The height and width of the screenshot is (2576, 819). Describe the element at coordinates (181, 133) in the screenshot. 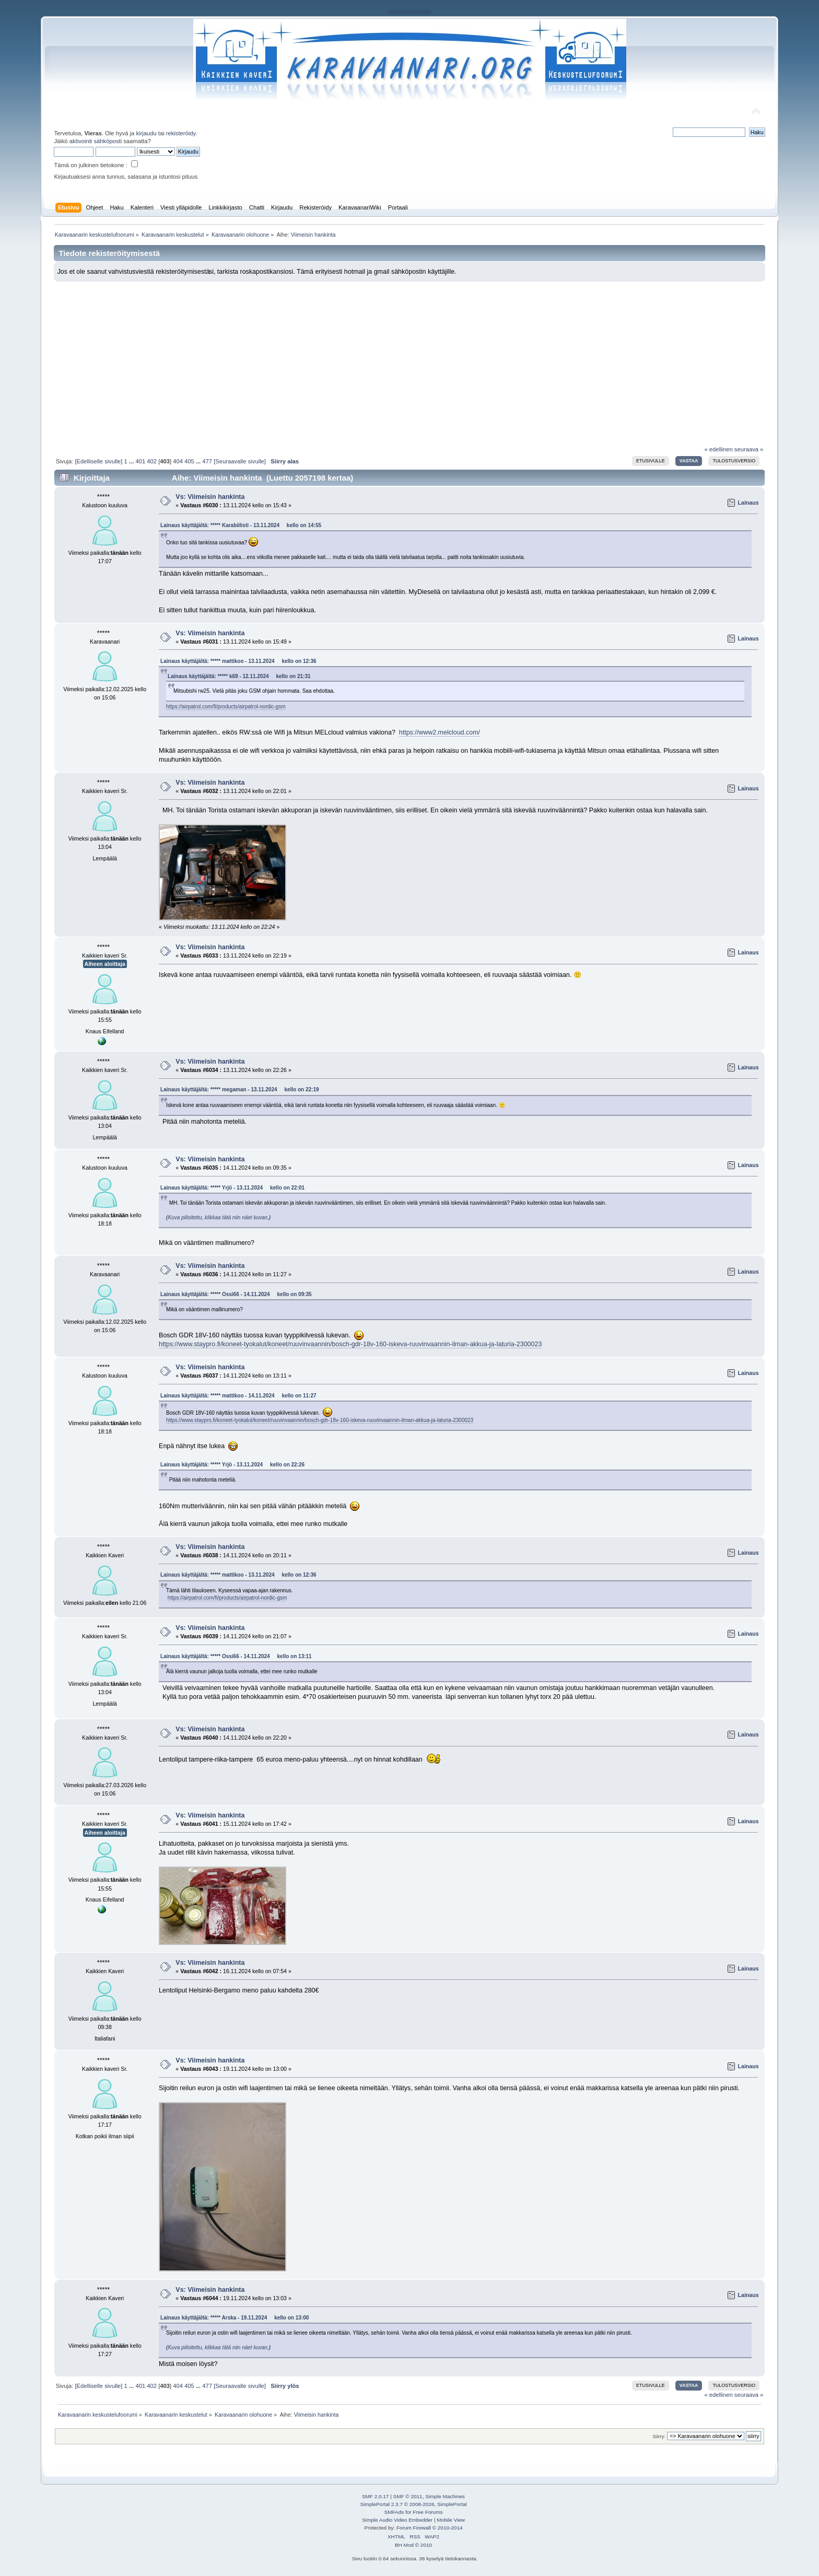

I see `rekisteröidy` at that location.